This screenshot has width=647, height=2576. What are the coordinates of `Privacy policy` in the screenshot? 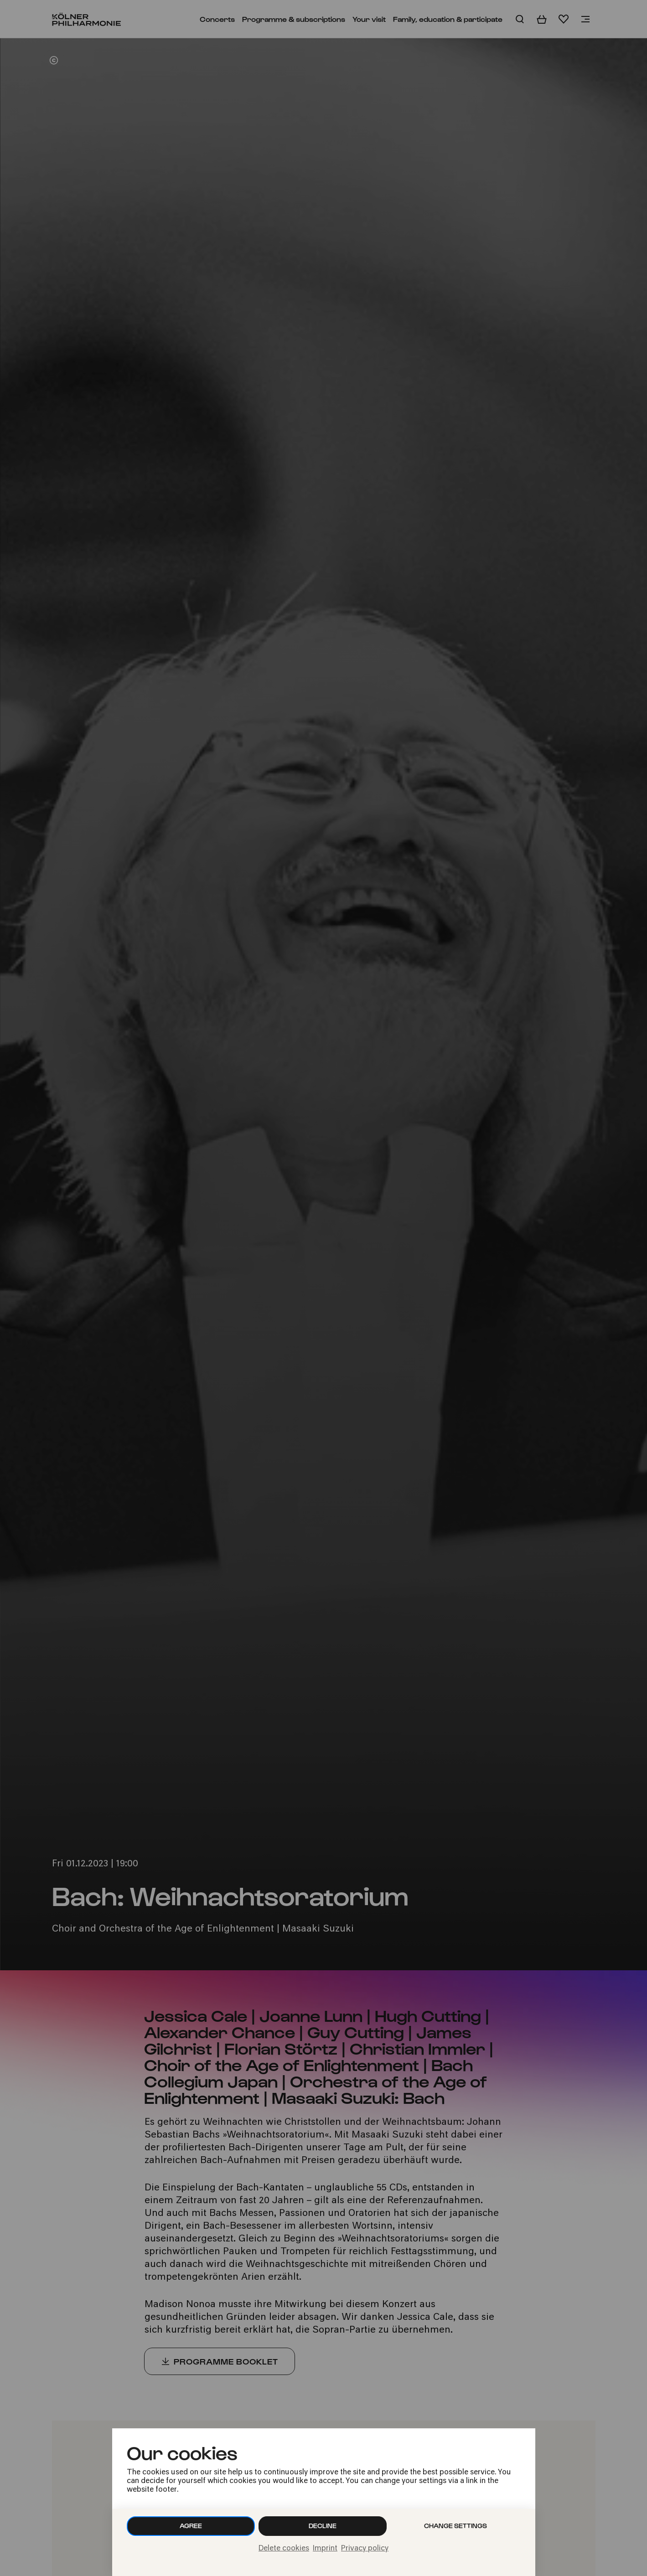 It's located at (364, 2548).